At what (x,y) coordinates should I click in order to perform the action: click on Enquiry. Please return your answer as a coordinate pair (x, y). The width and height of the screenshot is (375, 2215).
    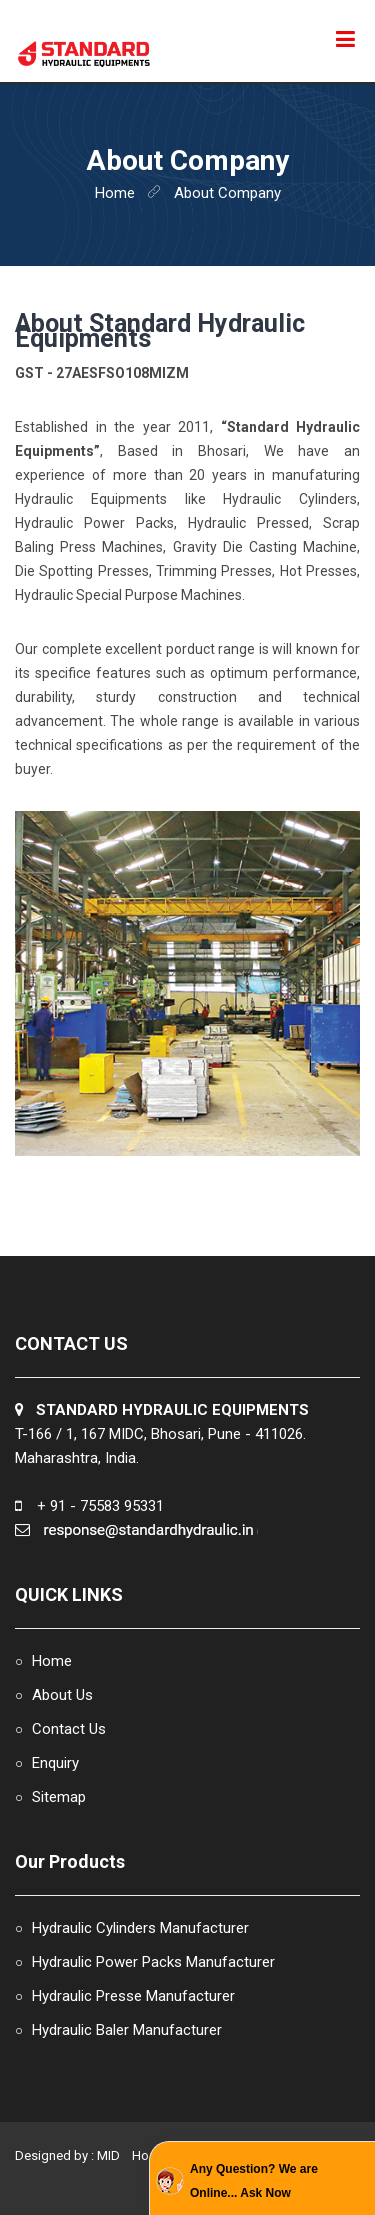
    Looking at the image, I should click on (55, 1763).